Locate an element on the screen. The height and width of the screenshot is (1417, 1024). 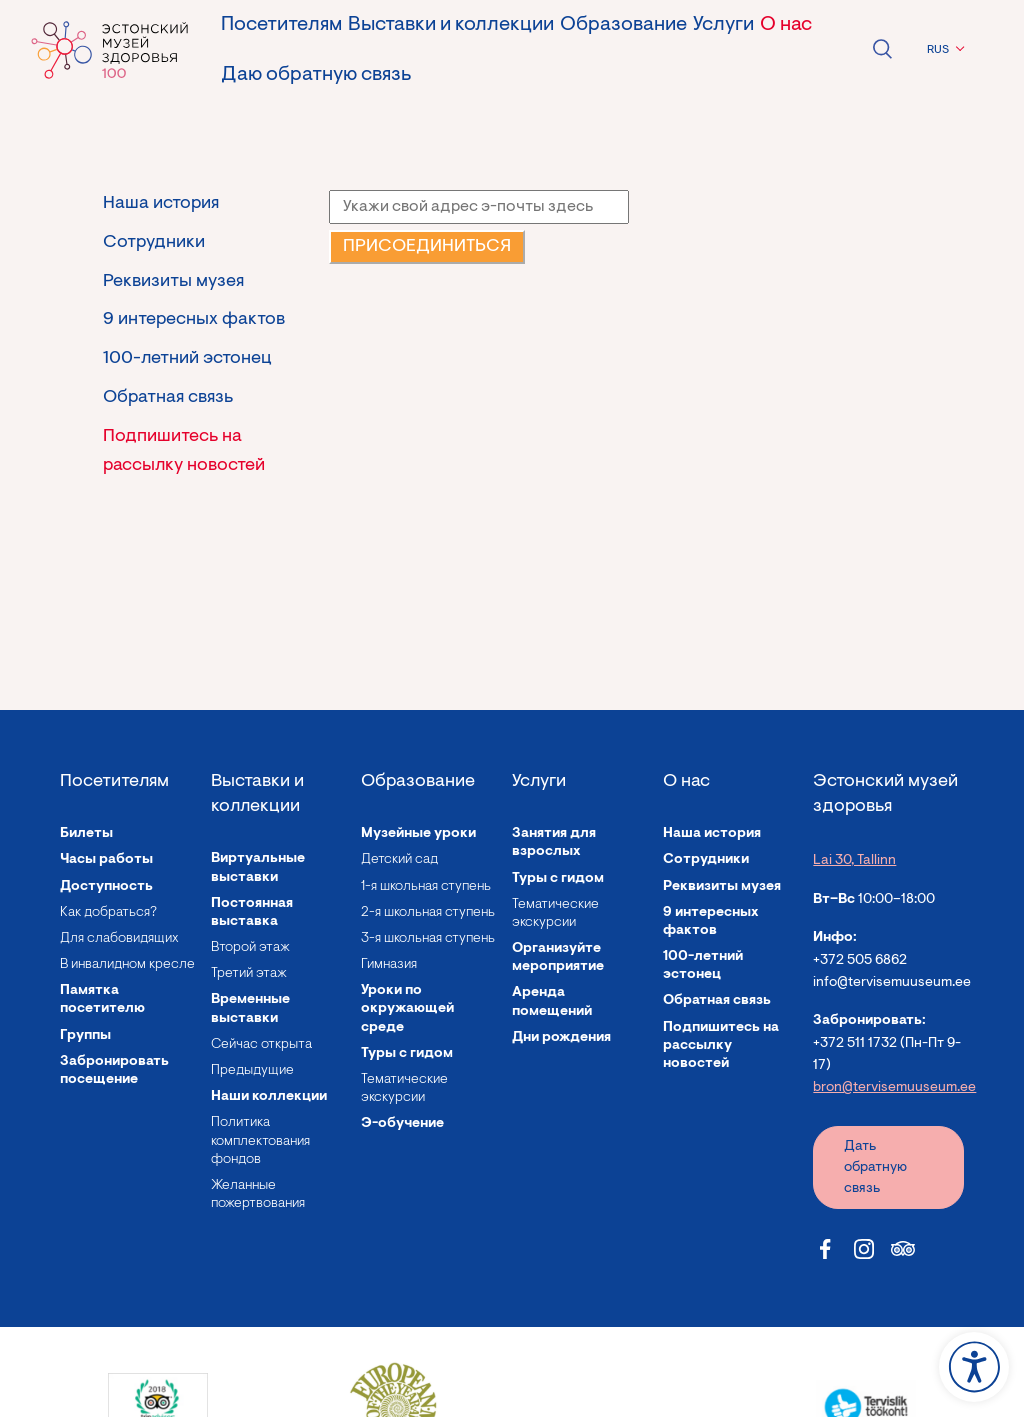
Дни рождения is located at coordinates (561, 1038).